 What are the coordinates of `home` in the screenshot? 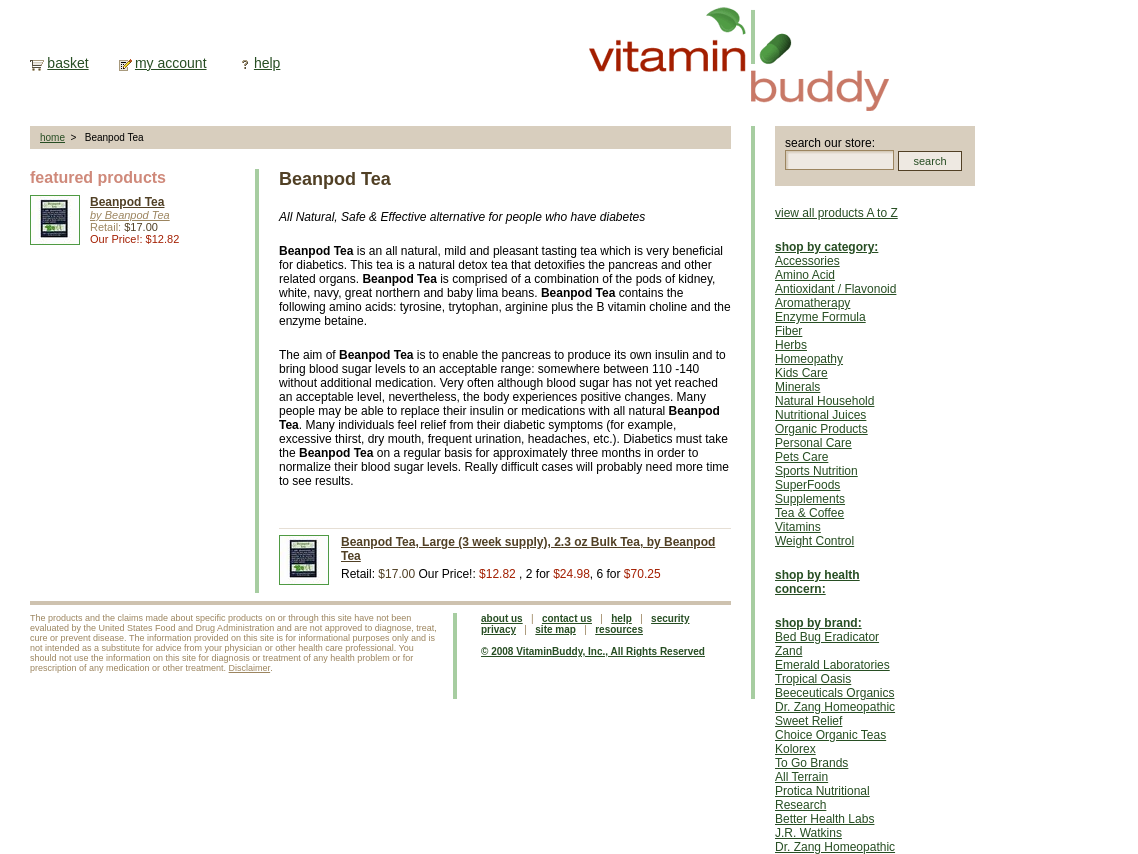 It's located at (52, 137).